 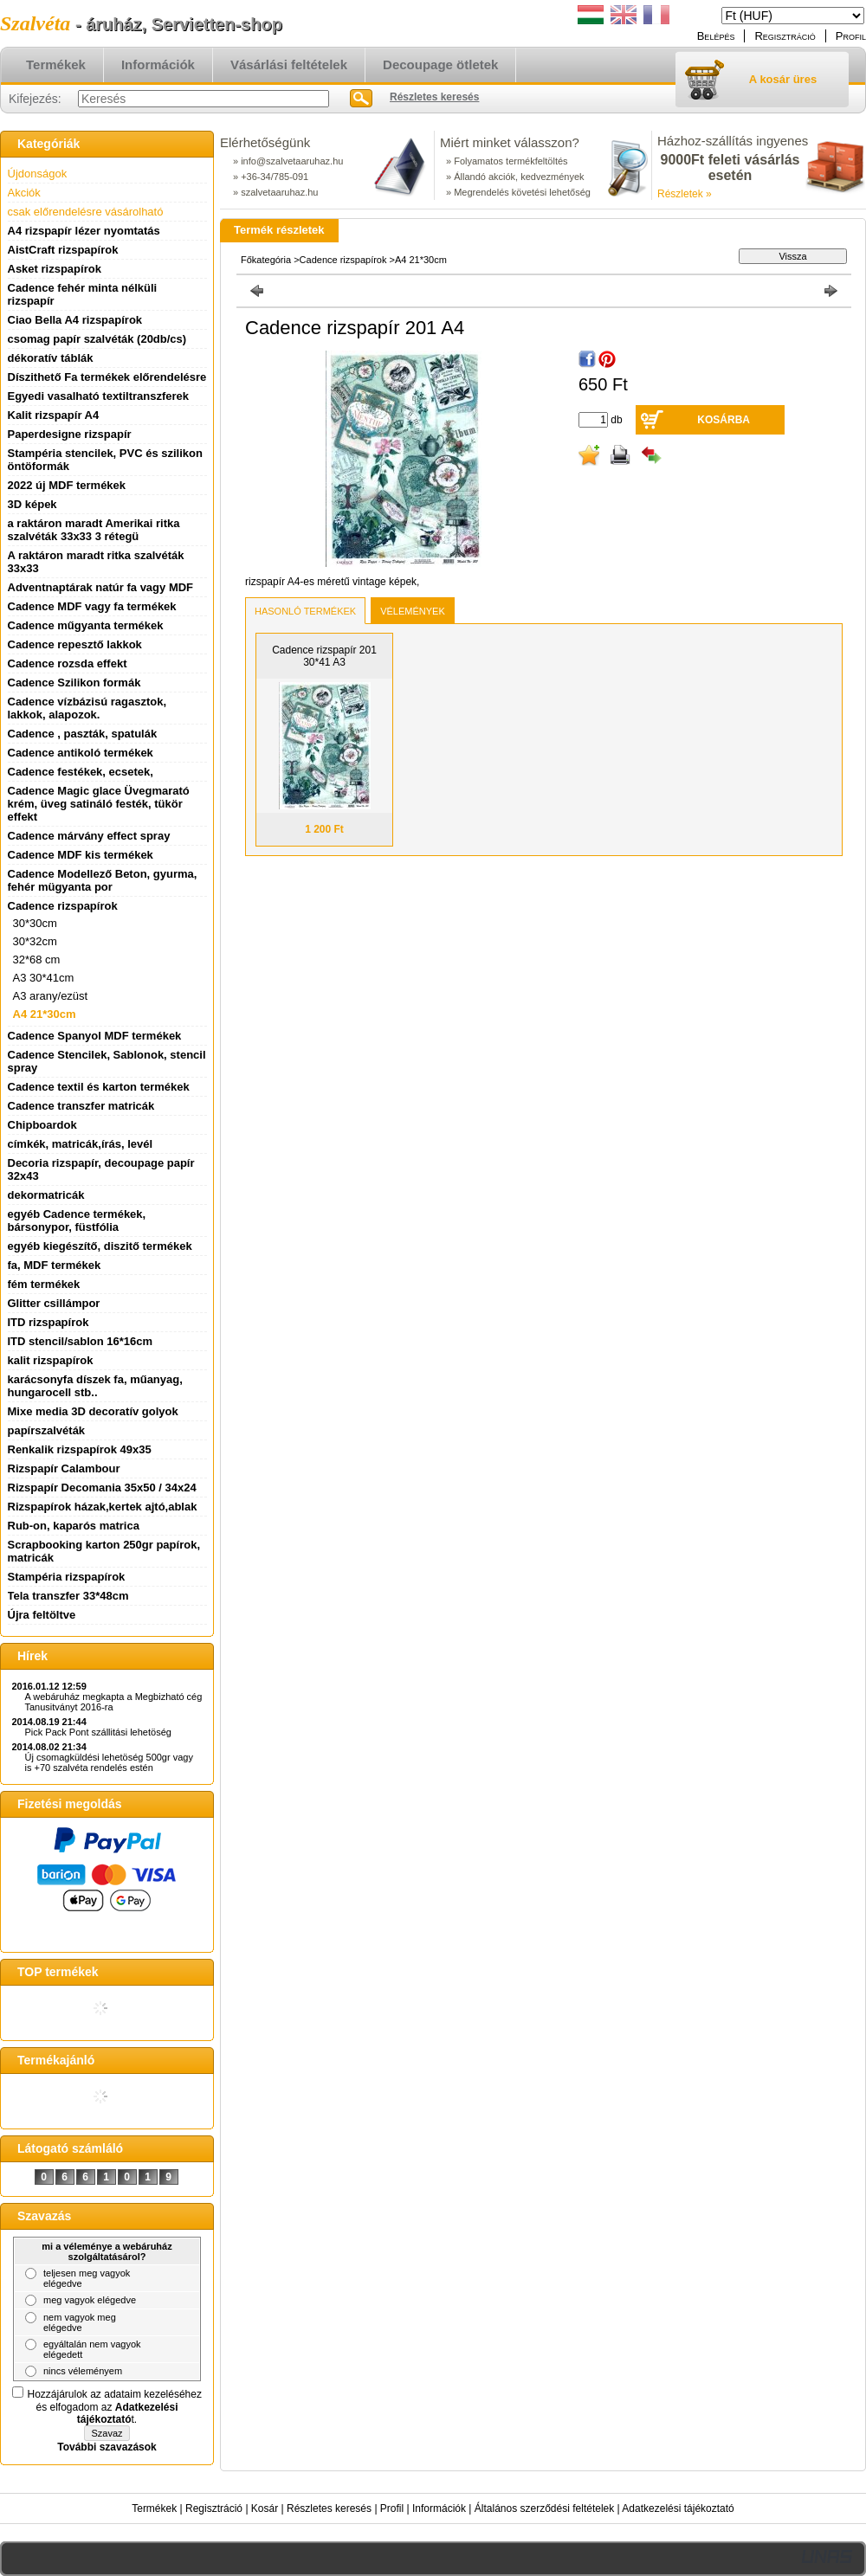 I want to click on Cadence Spanyol MDF termékek, so click(x=95, y=1035).